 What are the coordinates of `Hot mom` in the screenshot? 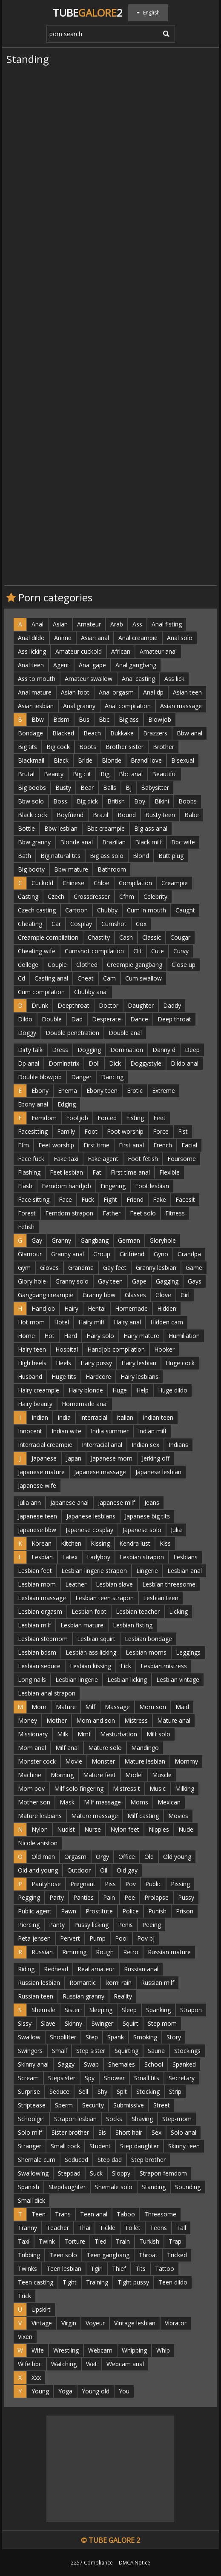 It's located at (31, 1322).